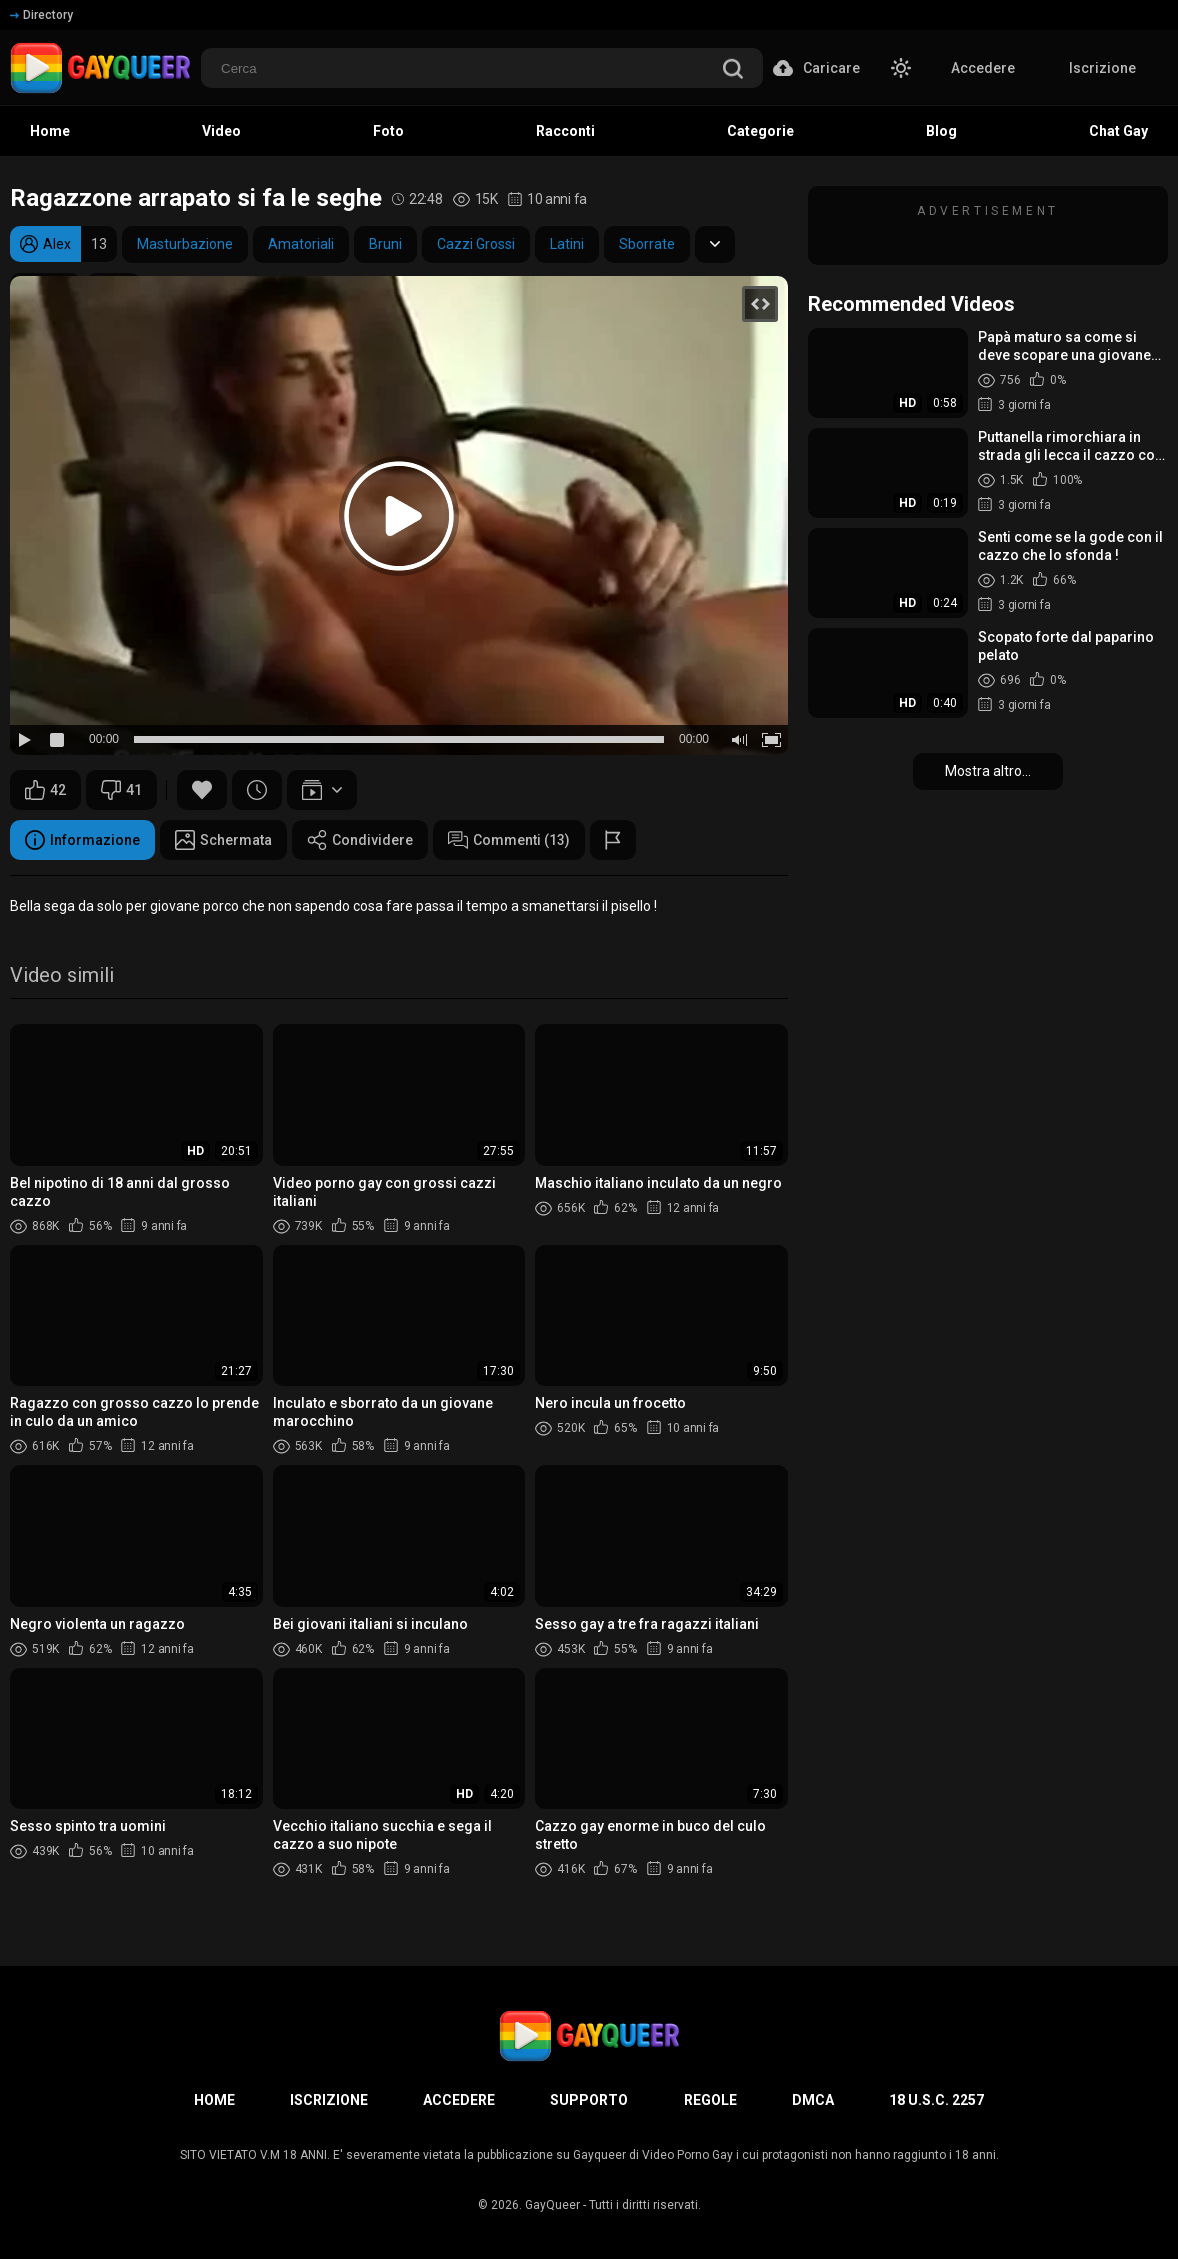 The image size is (1178, 2259). I want to click on Masturbazione, so click(185, 244).